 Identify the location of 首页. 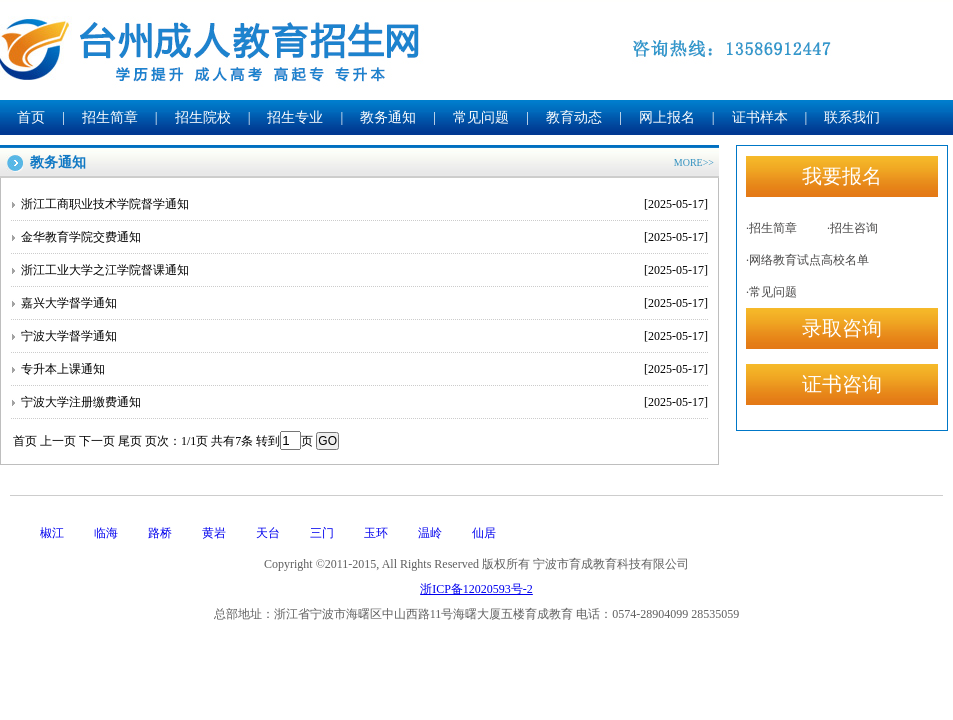
(31, 117).